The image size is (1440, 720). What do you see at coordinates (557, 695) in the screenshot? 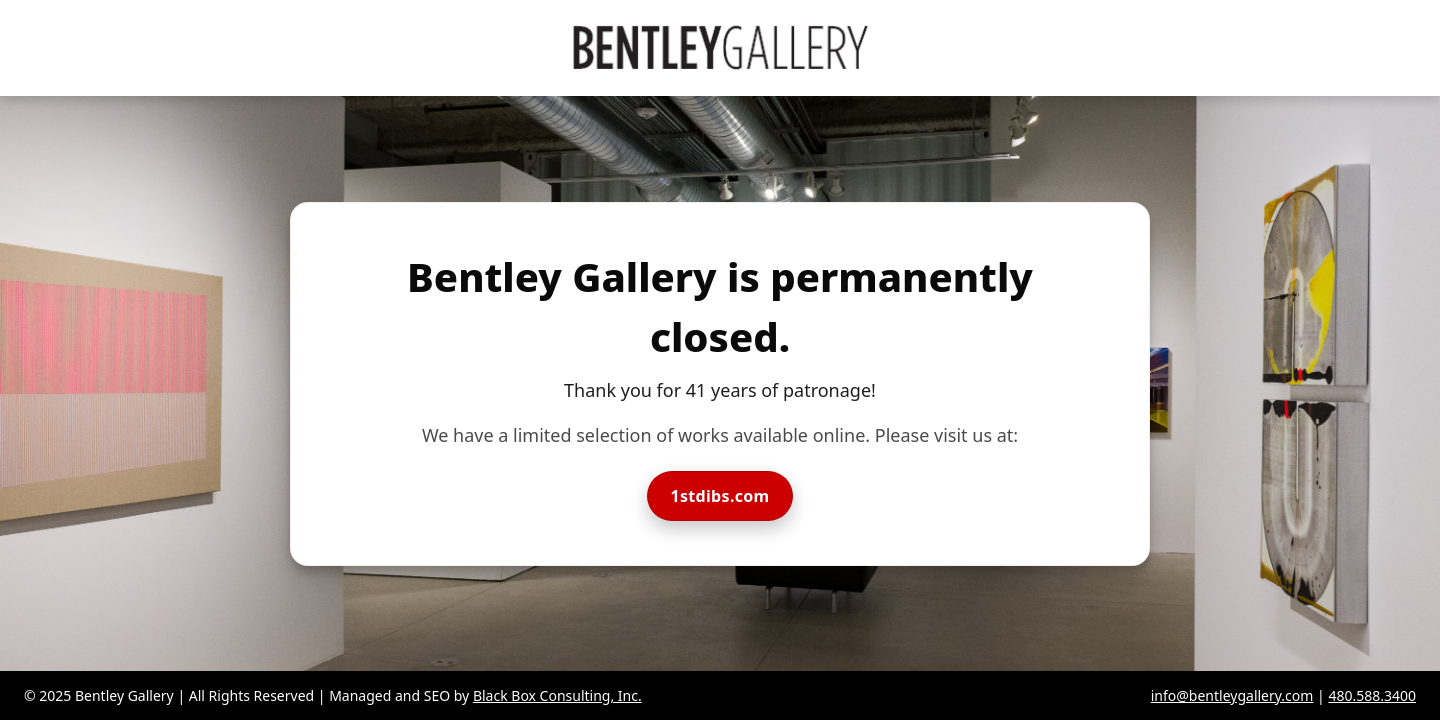
I see `Black Box Consulting, Inc.` at bounding box center [557, 695].